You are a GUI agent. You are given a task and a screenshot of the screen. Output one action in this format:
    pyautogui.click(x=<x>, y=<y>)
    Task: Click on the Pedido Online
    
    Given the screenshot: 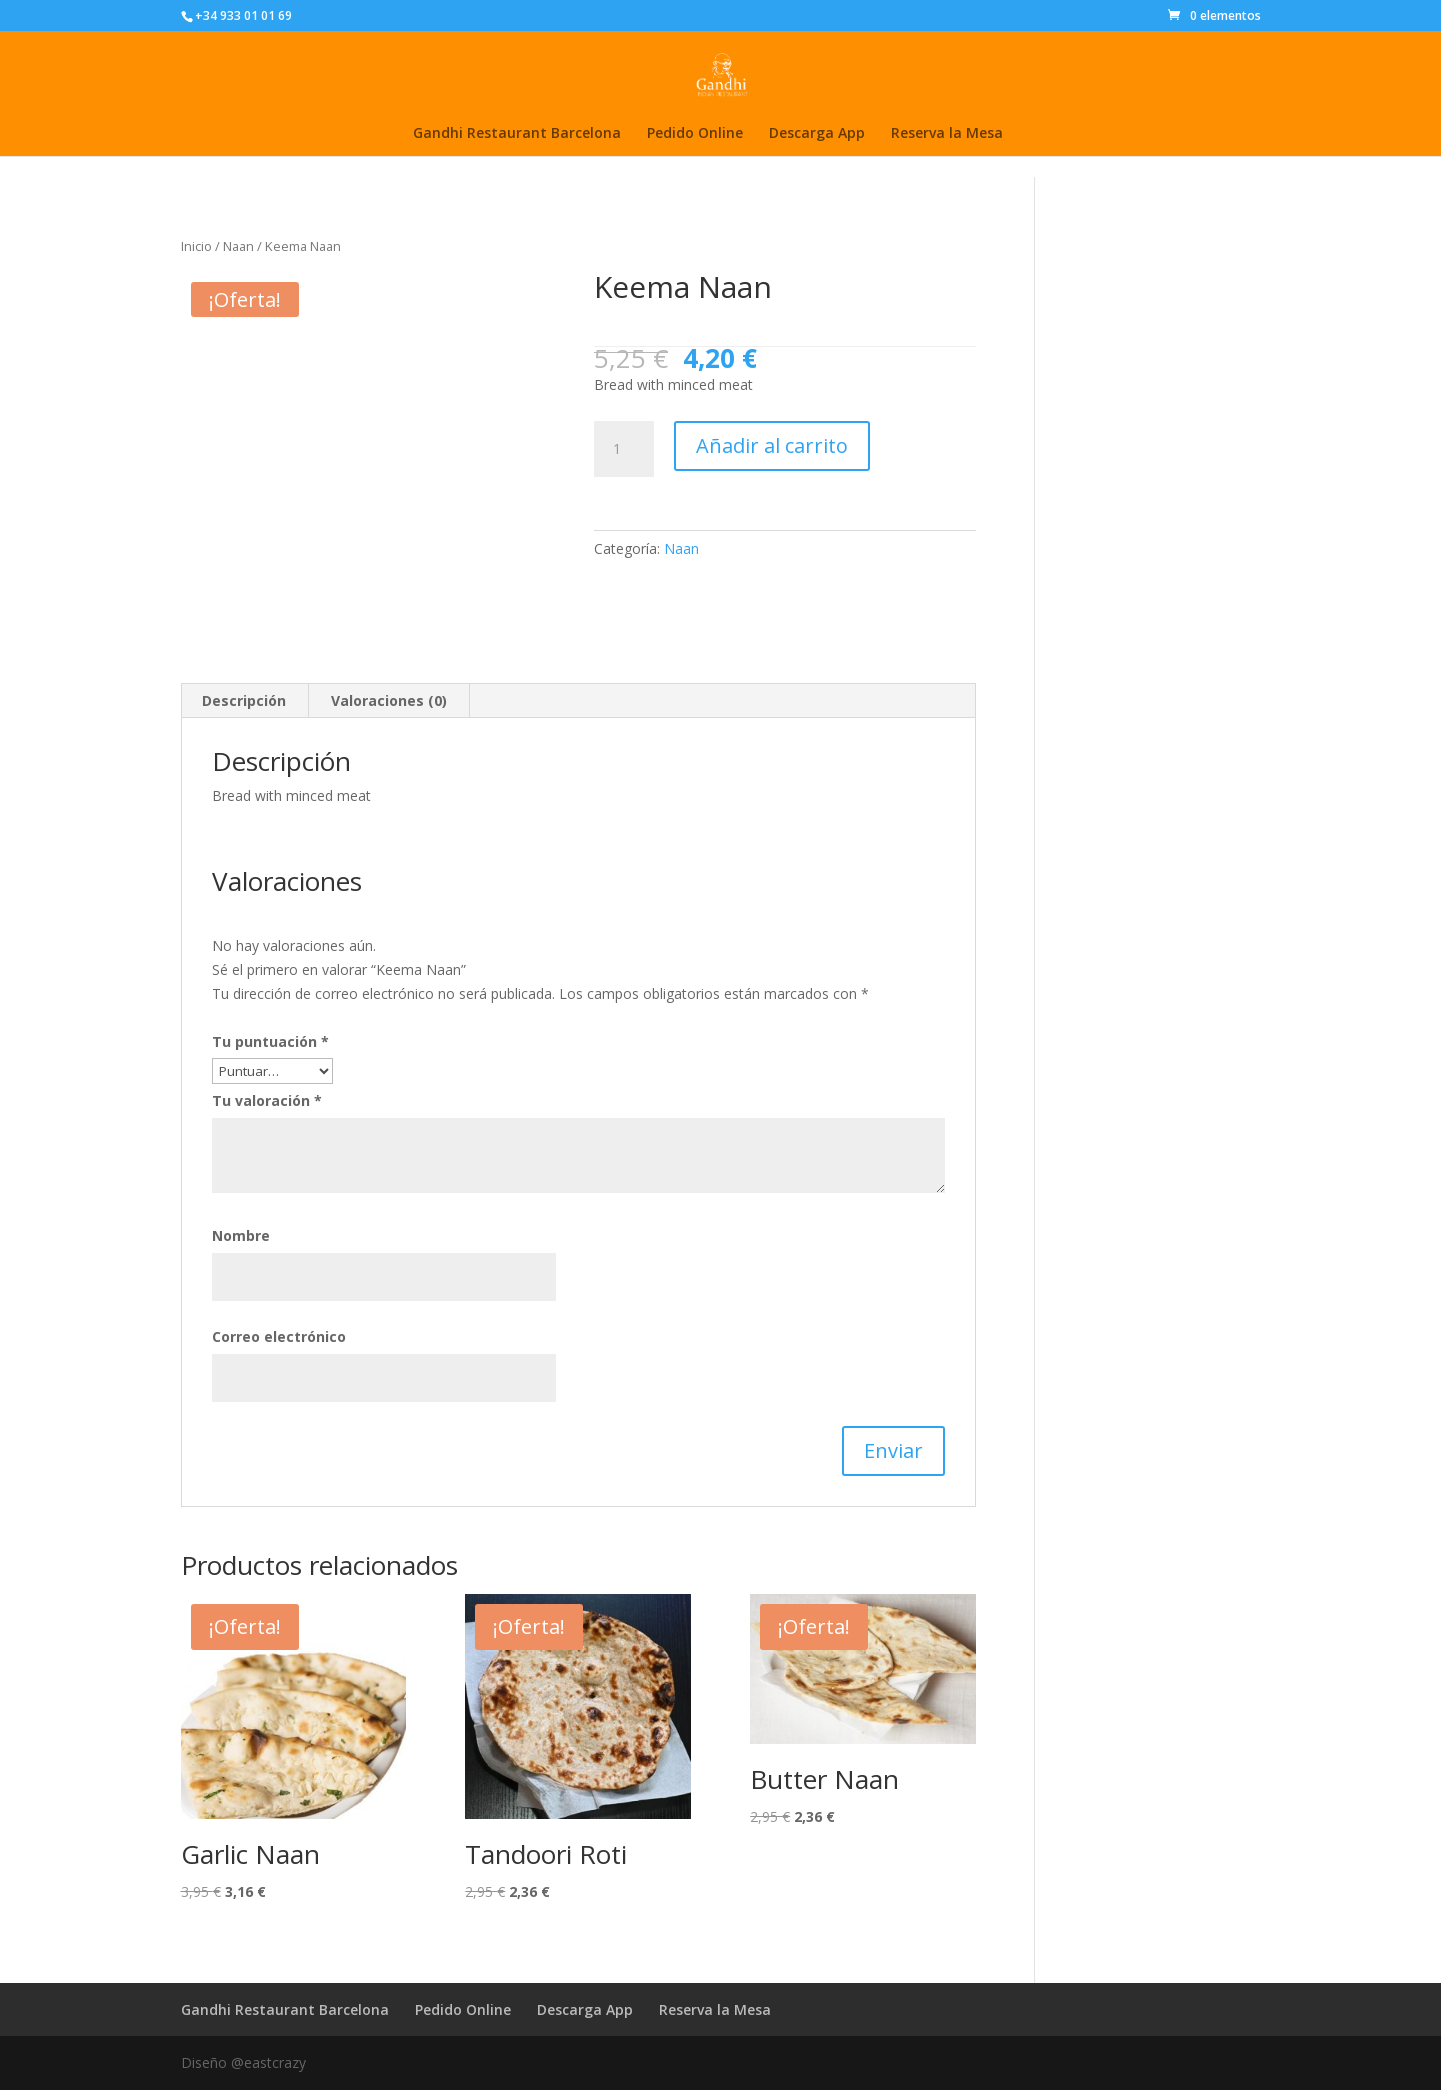 What is the action you would take?
    pyautogui.click(x=695, y=134)
    